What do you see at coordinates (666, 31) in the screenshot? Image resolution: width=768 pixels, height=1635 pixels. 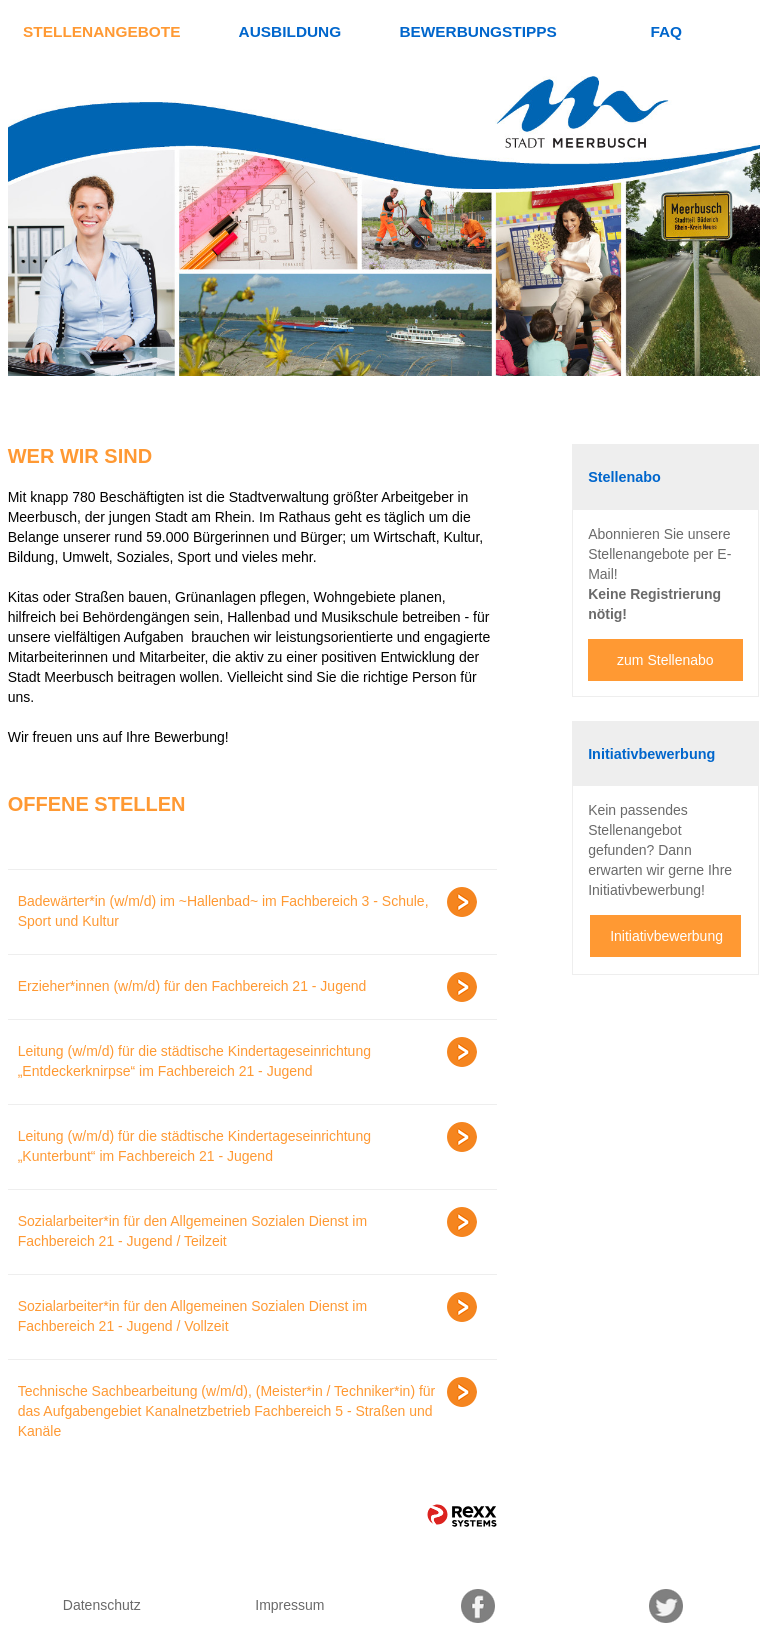 I see `FAQ` at bounding box center [666, 31].